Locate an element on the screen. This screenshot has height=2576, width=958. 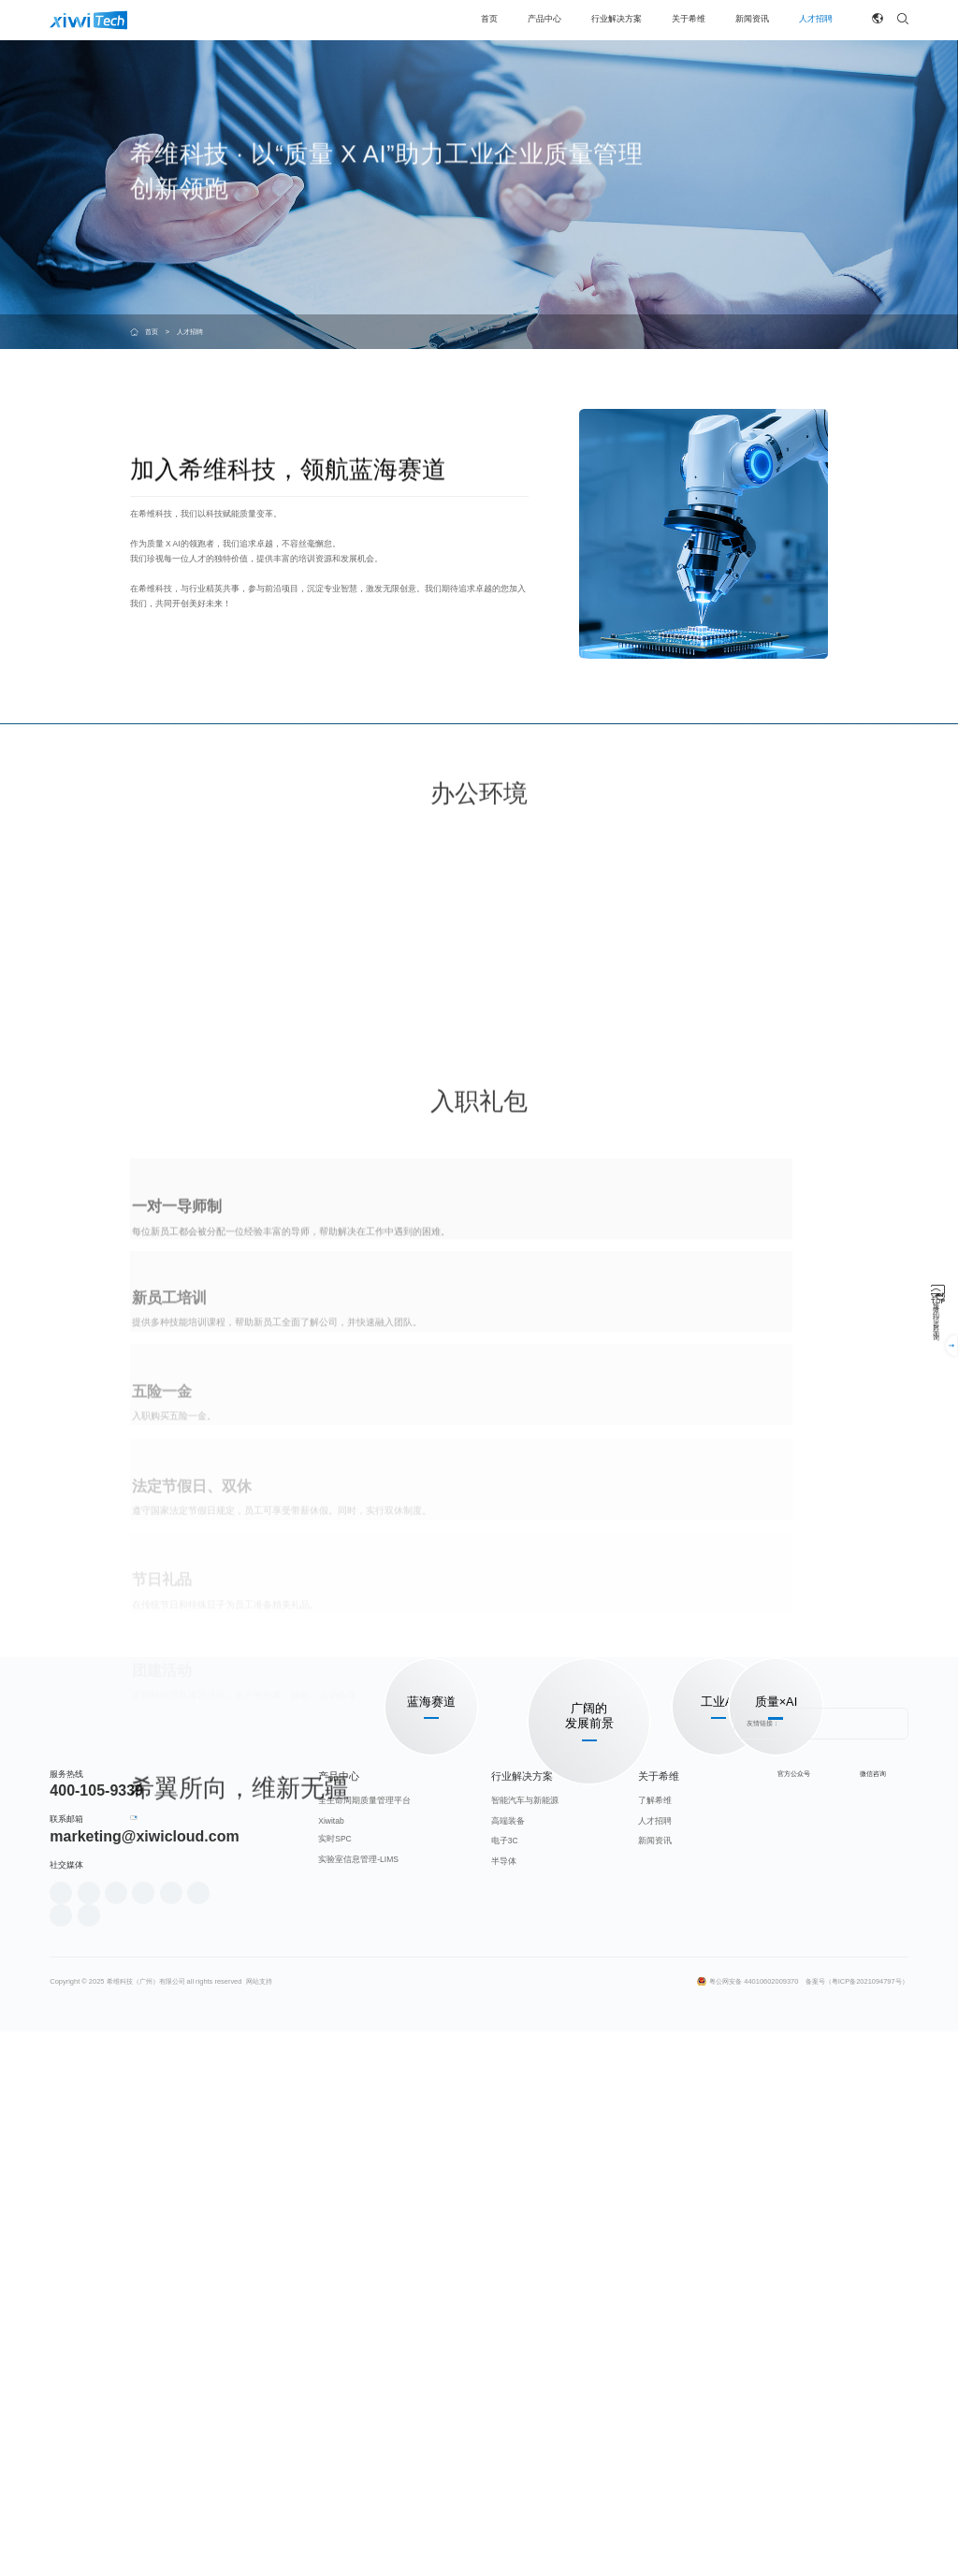
了解希维 is located at coordinates (655, 2282).